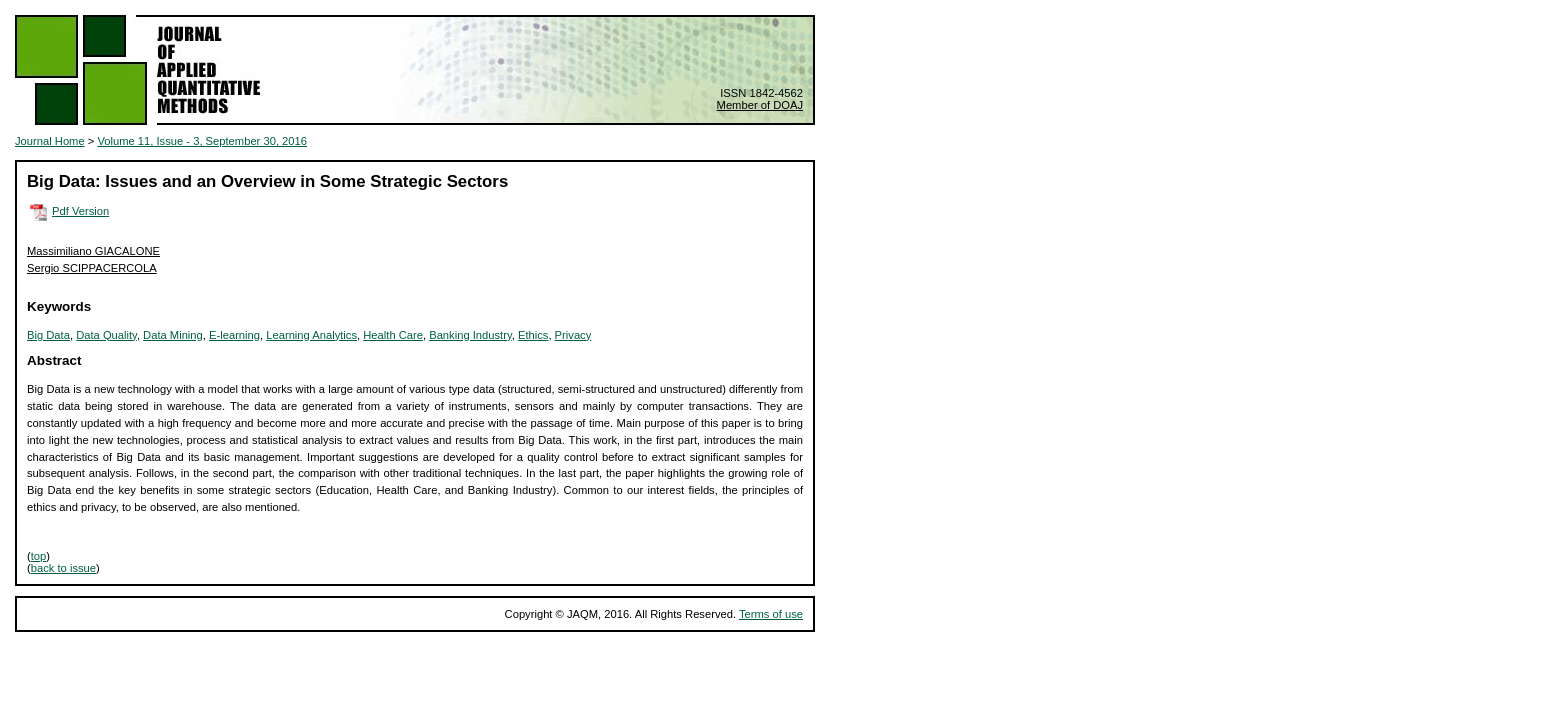  What do you see at coordinates (760, 105) in the screenshot?
I see `Member of DOAJ` at bounding box center [760, 105].